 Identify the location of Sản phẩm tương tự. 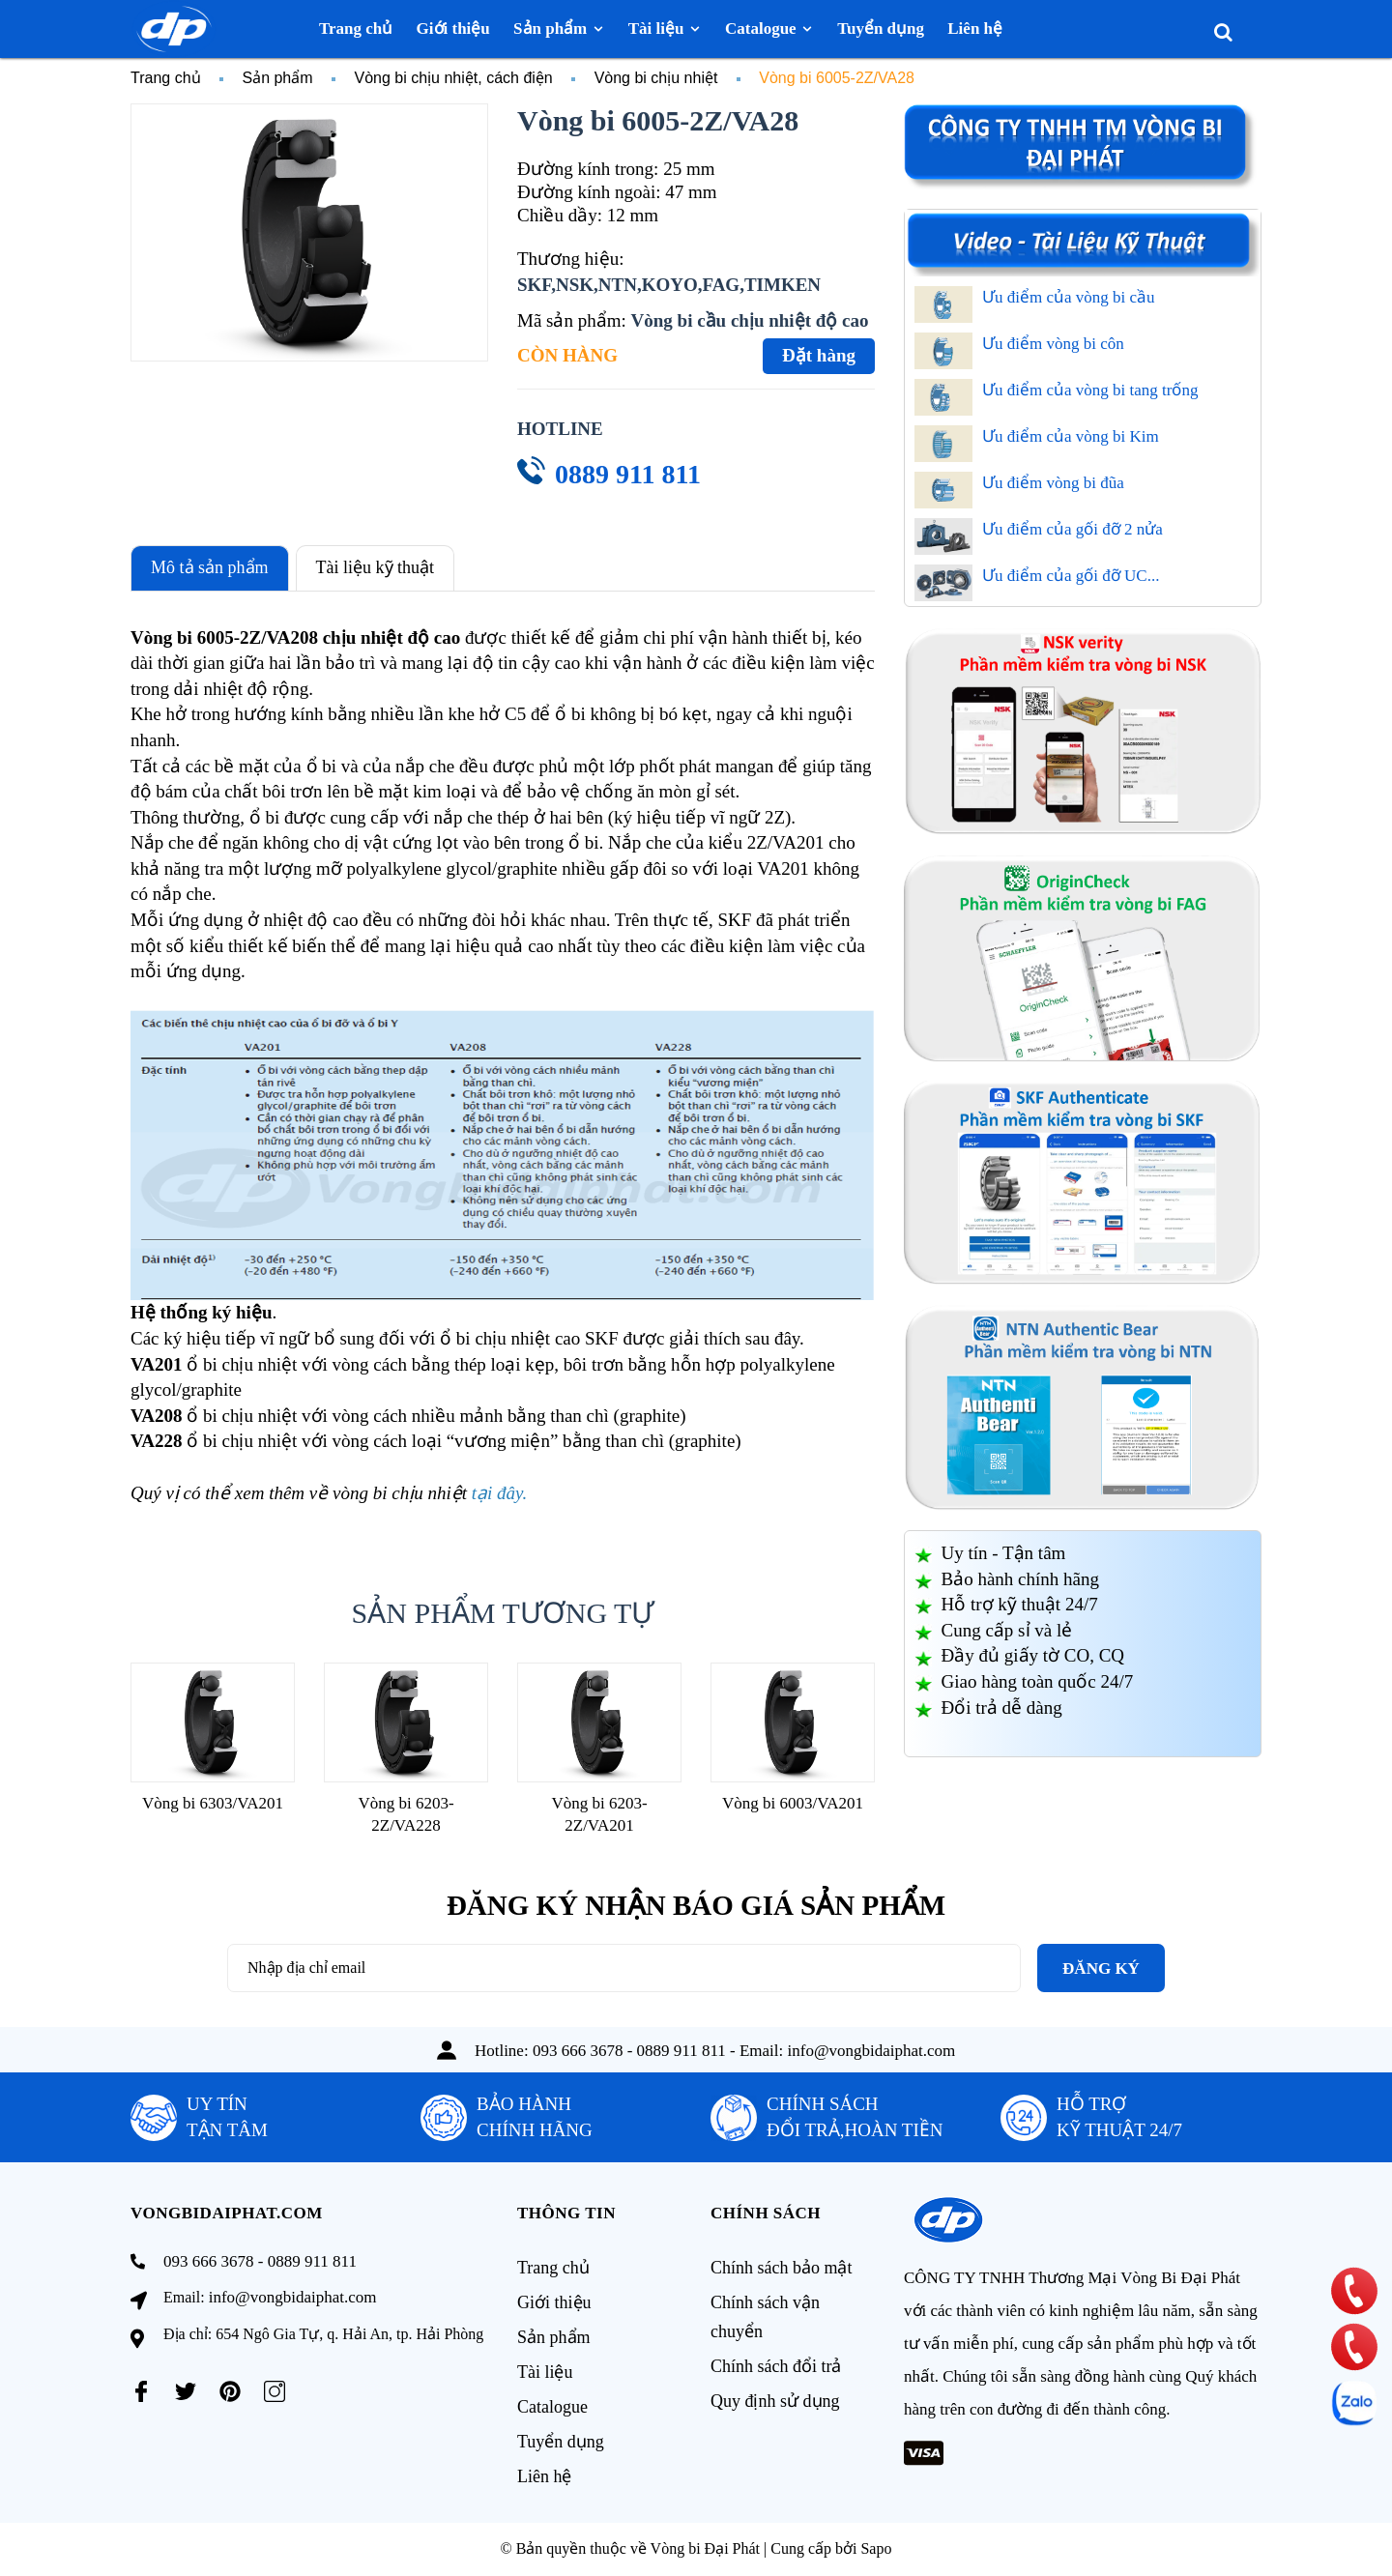
(503, 1613).